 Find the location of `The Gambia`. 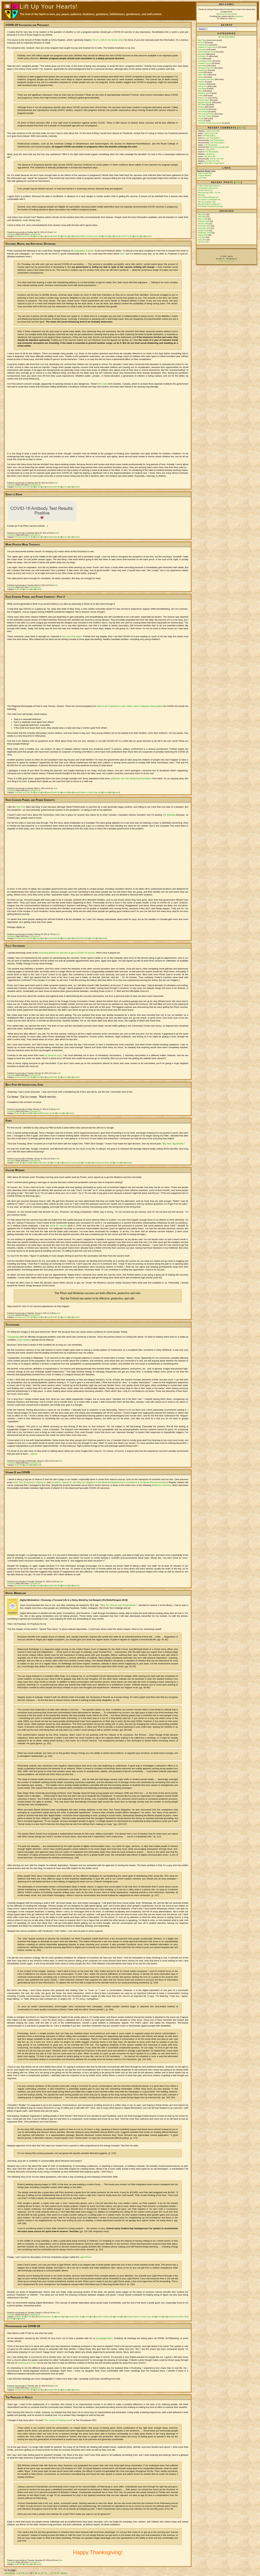

The Gambia is located at coordinates (203, 112).